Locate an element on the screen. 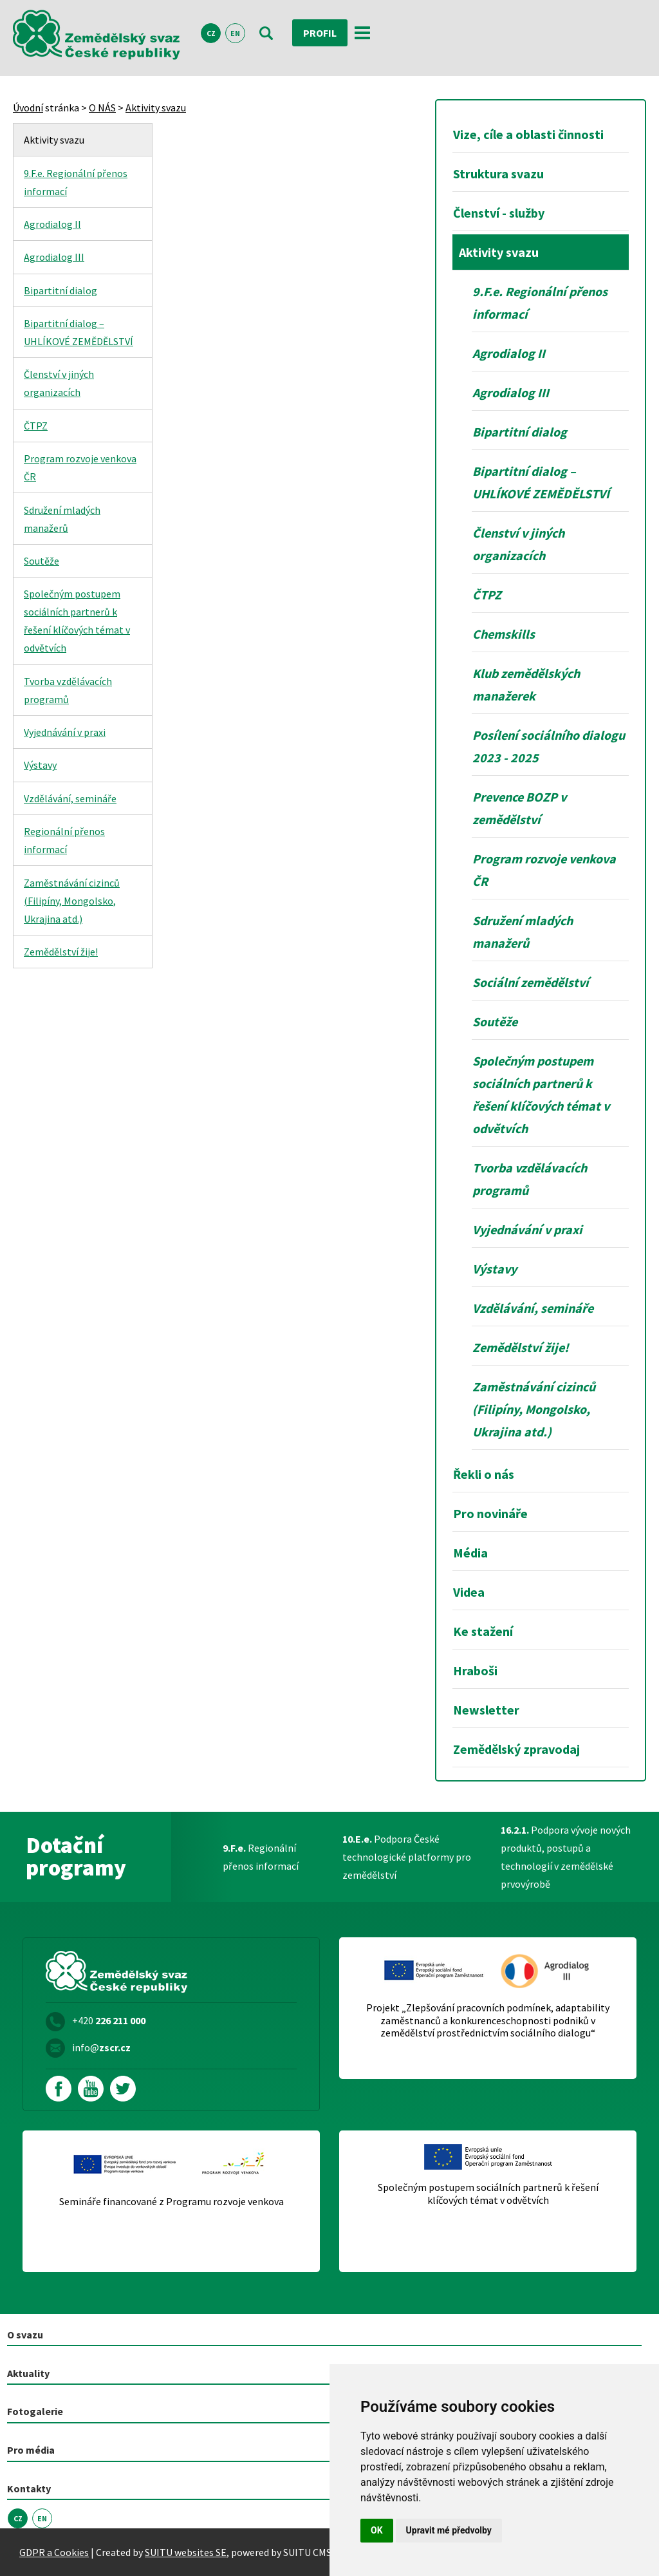  Pro novináře is located at coordinates (490, 1513).